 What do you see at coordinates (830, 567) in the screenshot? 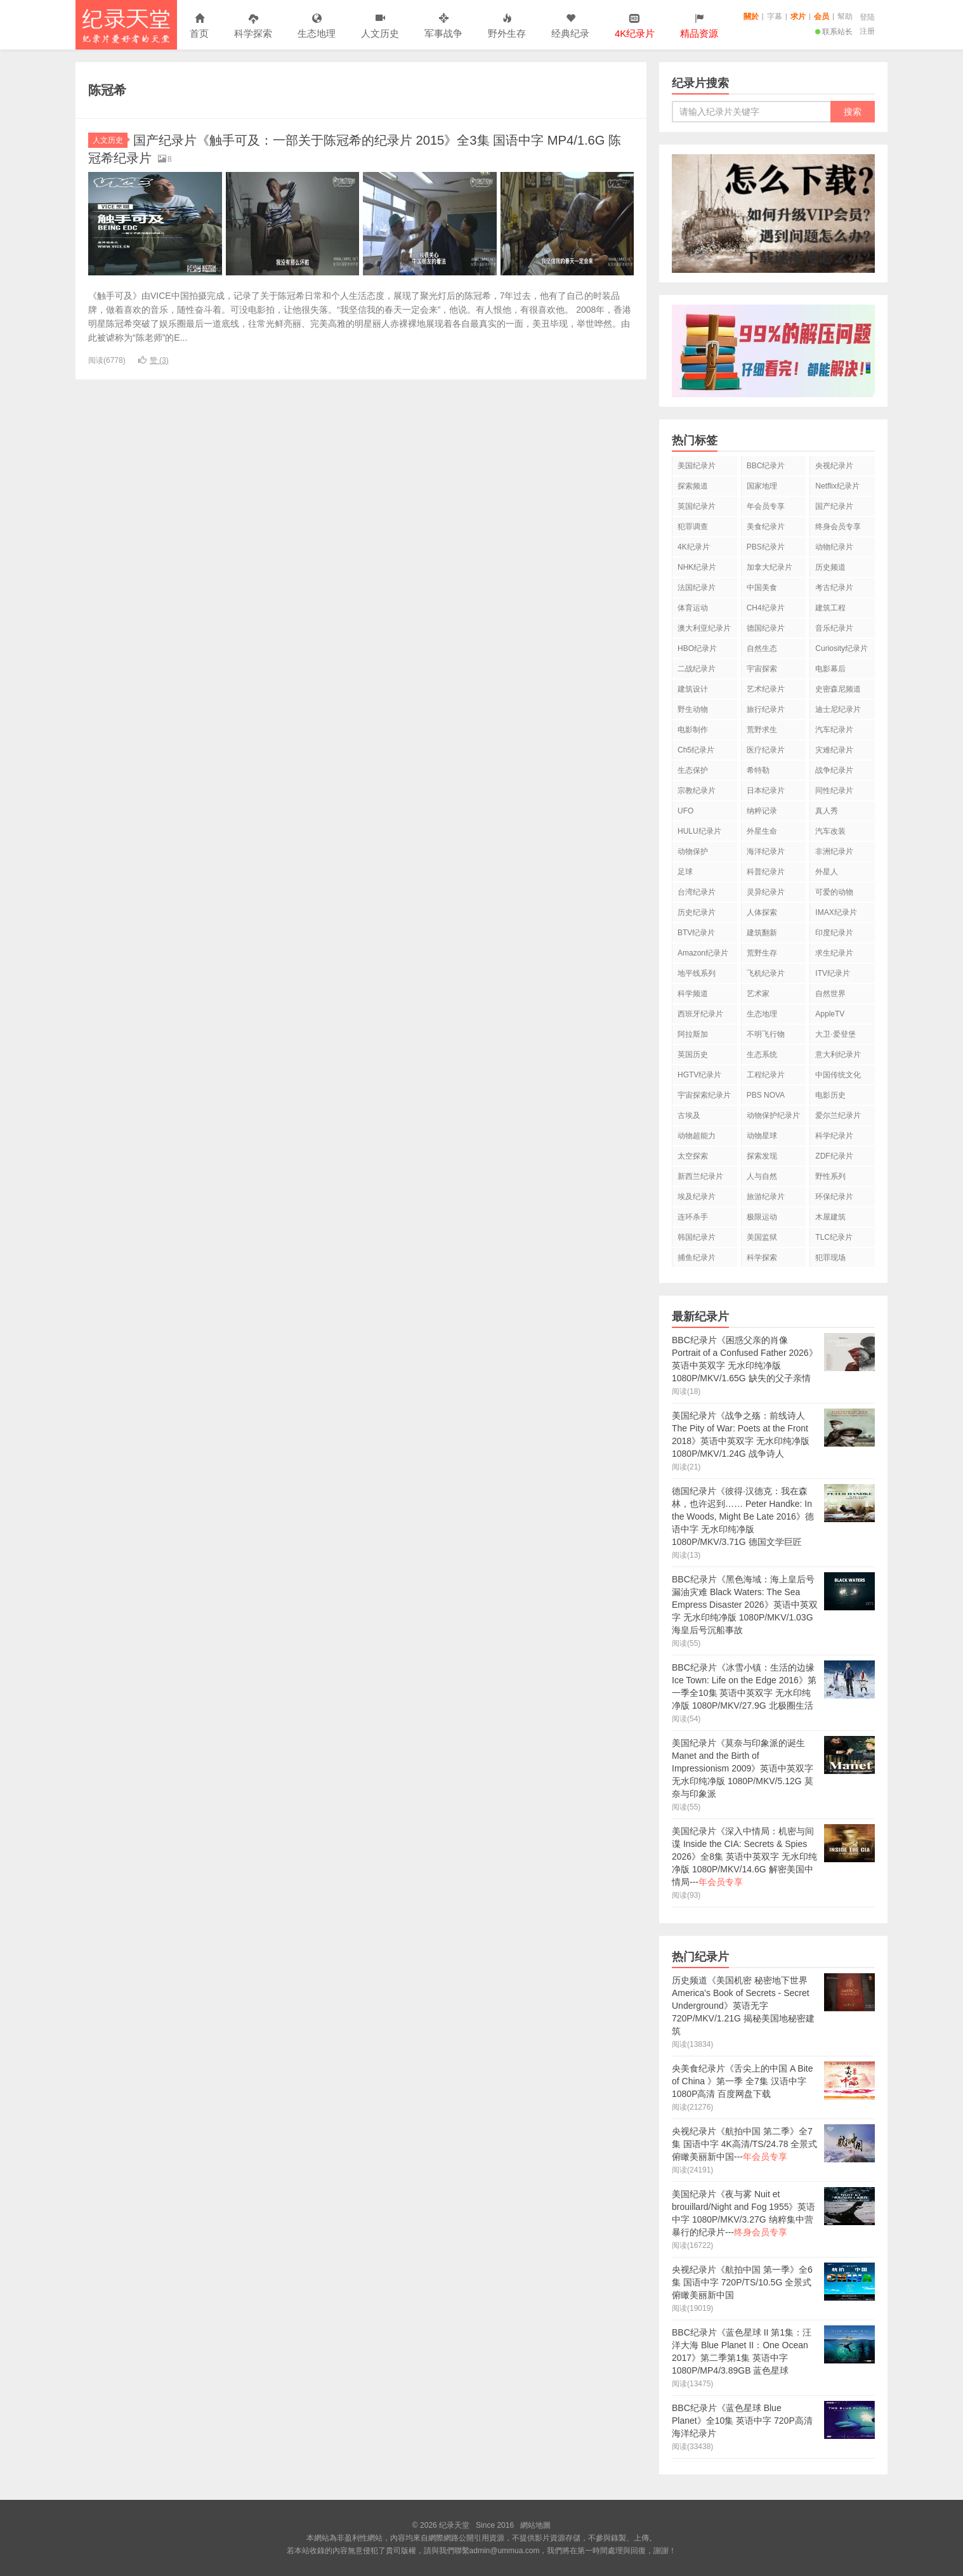
I see `历史频道` at bounding box center [830, 567].